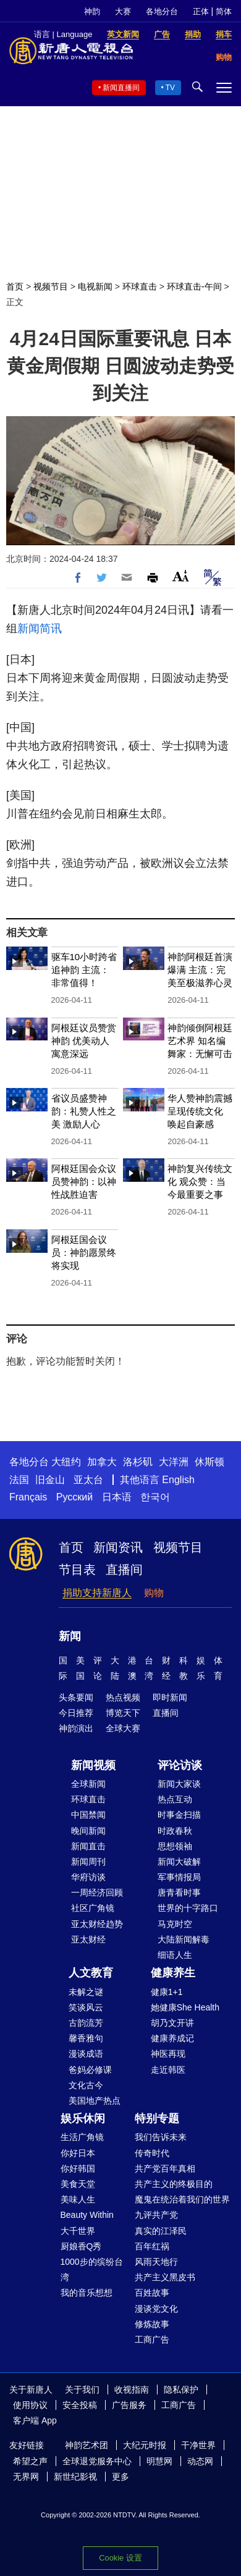 The image size is (241, 2576). Describe the element at coordinates (50, 286) in the screenshot. I see `视频节目` at that location.